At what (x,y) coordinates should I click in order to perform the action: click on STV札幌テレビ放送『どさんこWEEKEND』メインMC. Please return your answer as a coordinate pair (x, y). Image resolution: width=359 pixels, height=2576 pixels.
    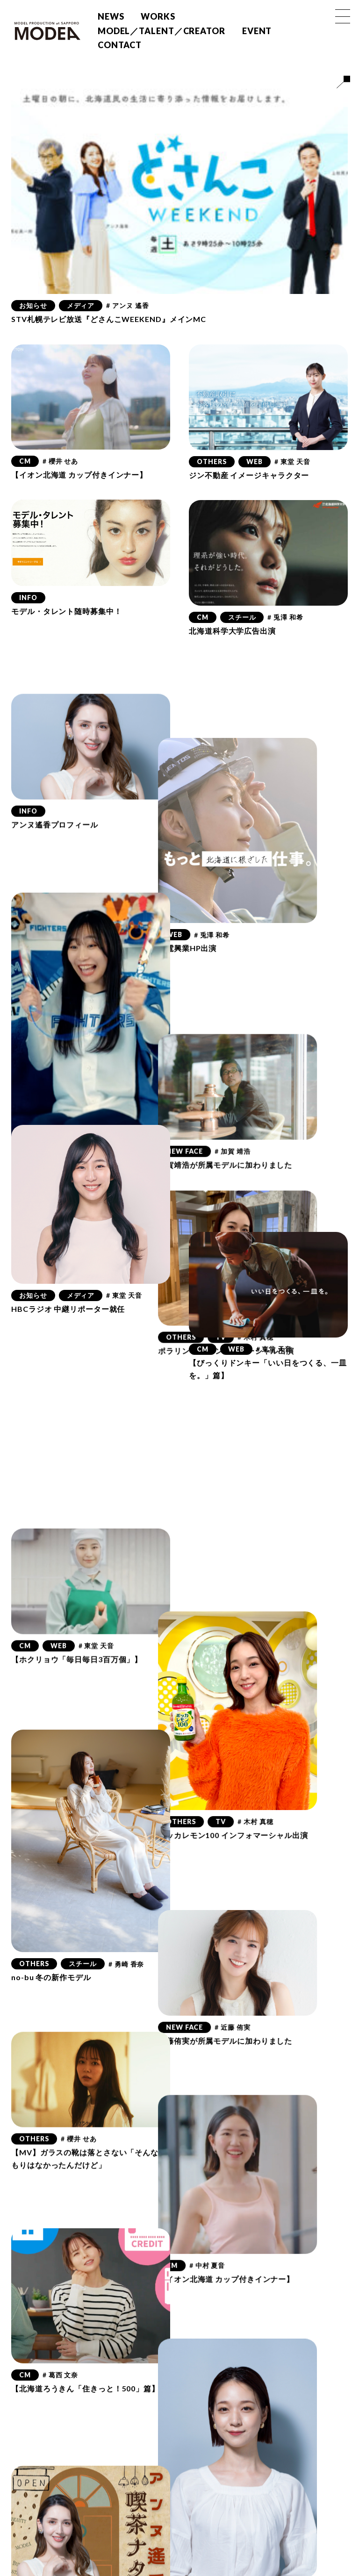
    Looking at the image, I should click on (108, 319).